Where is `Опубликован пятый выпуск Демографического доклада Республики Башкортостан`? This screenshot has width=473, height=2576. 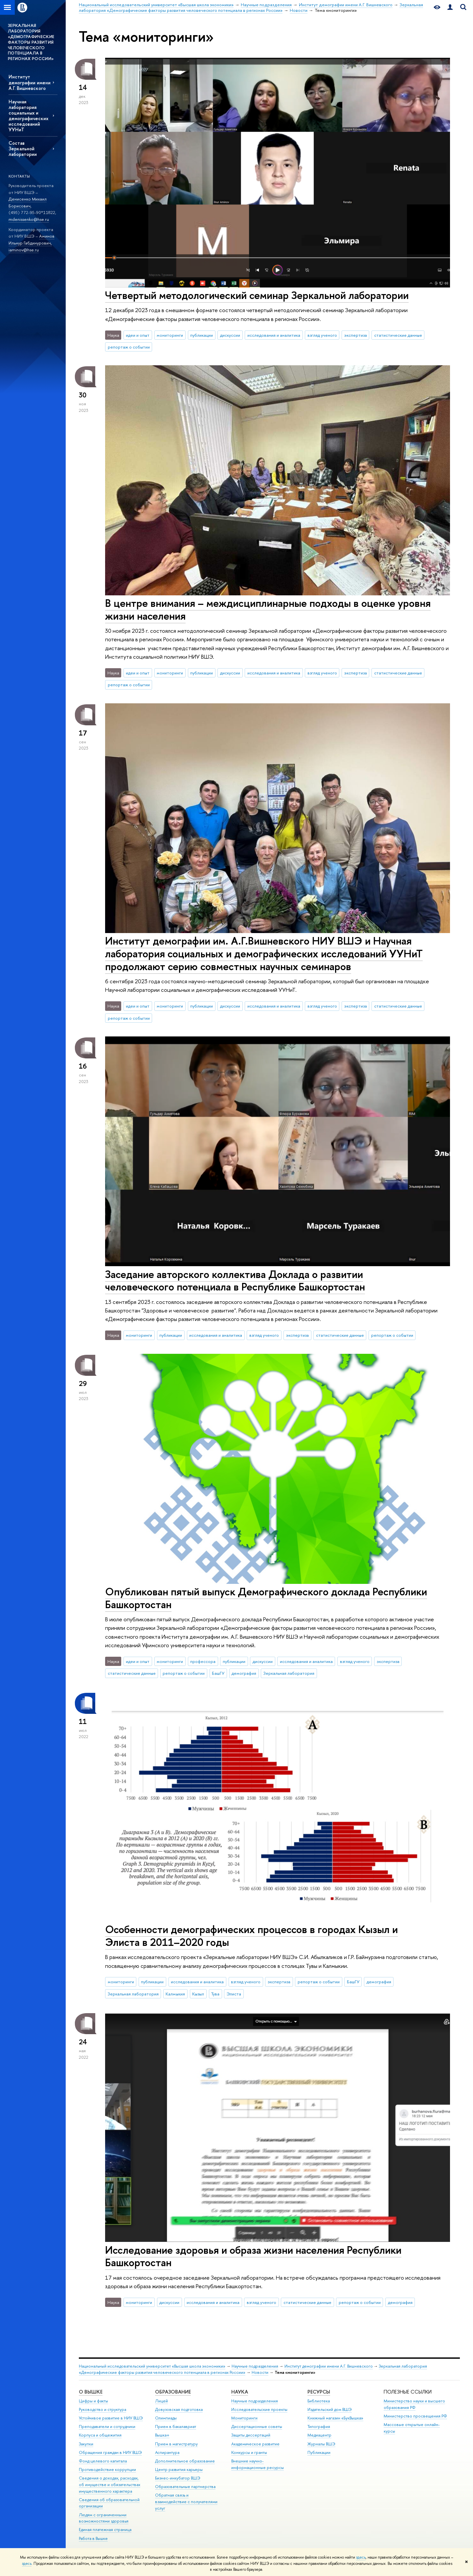
Опубликован пятый выпуск Демографического доклада Республики Башкортостан is located at coordinates (266, 1597).